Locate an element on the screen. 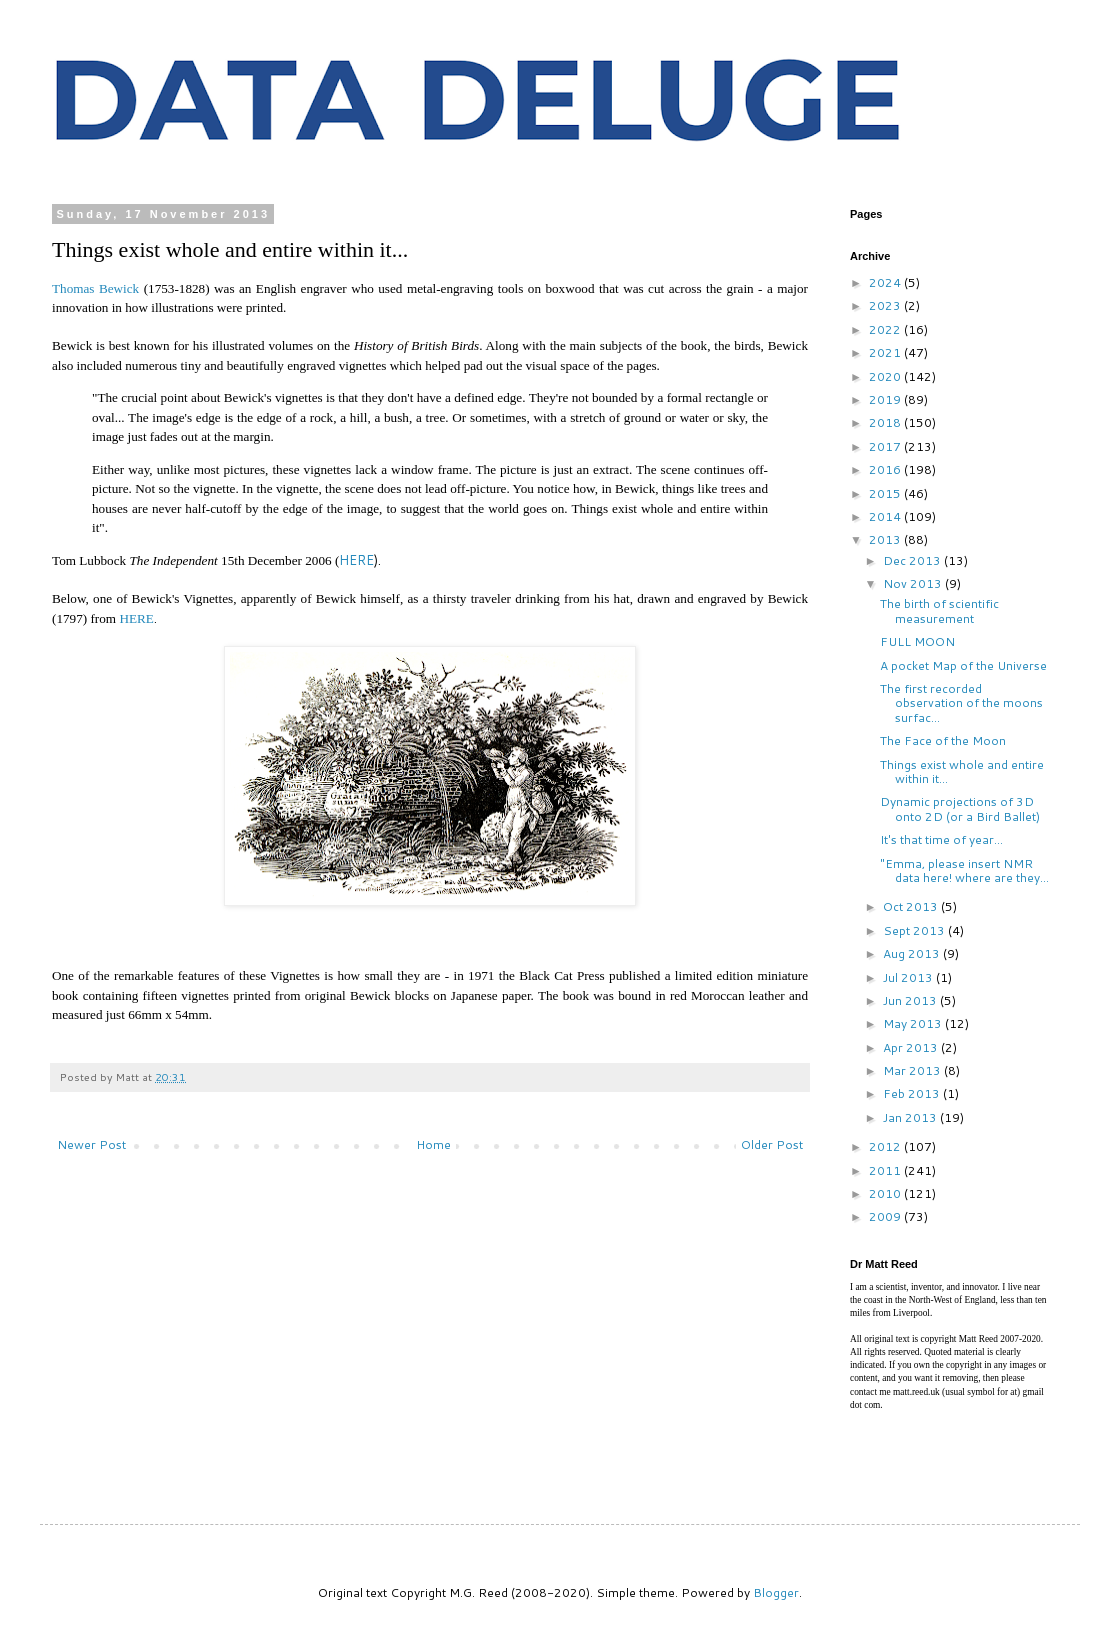 The image size is (1120, 1640). Thomas Bewick is located at coordinates (95, 288).